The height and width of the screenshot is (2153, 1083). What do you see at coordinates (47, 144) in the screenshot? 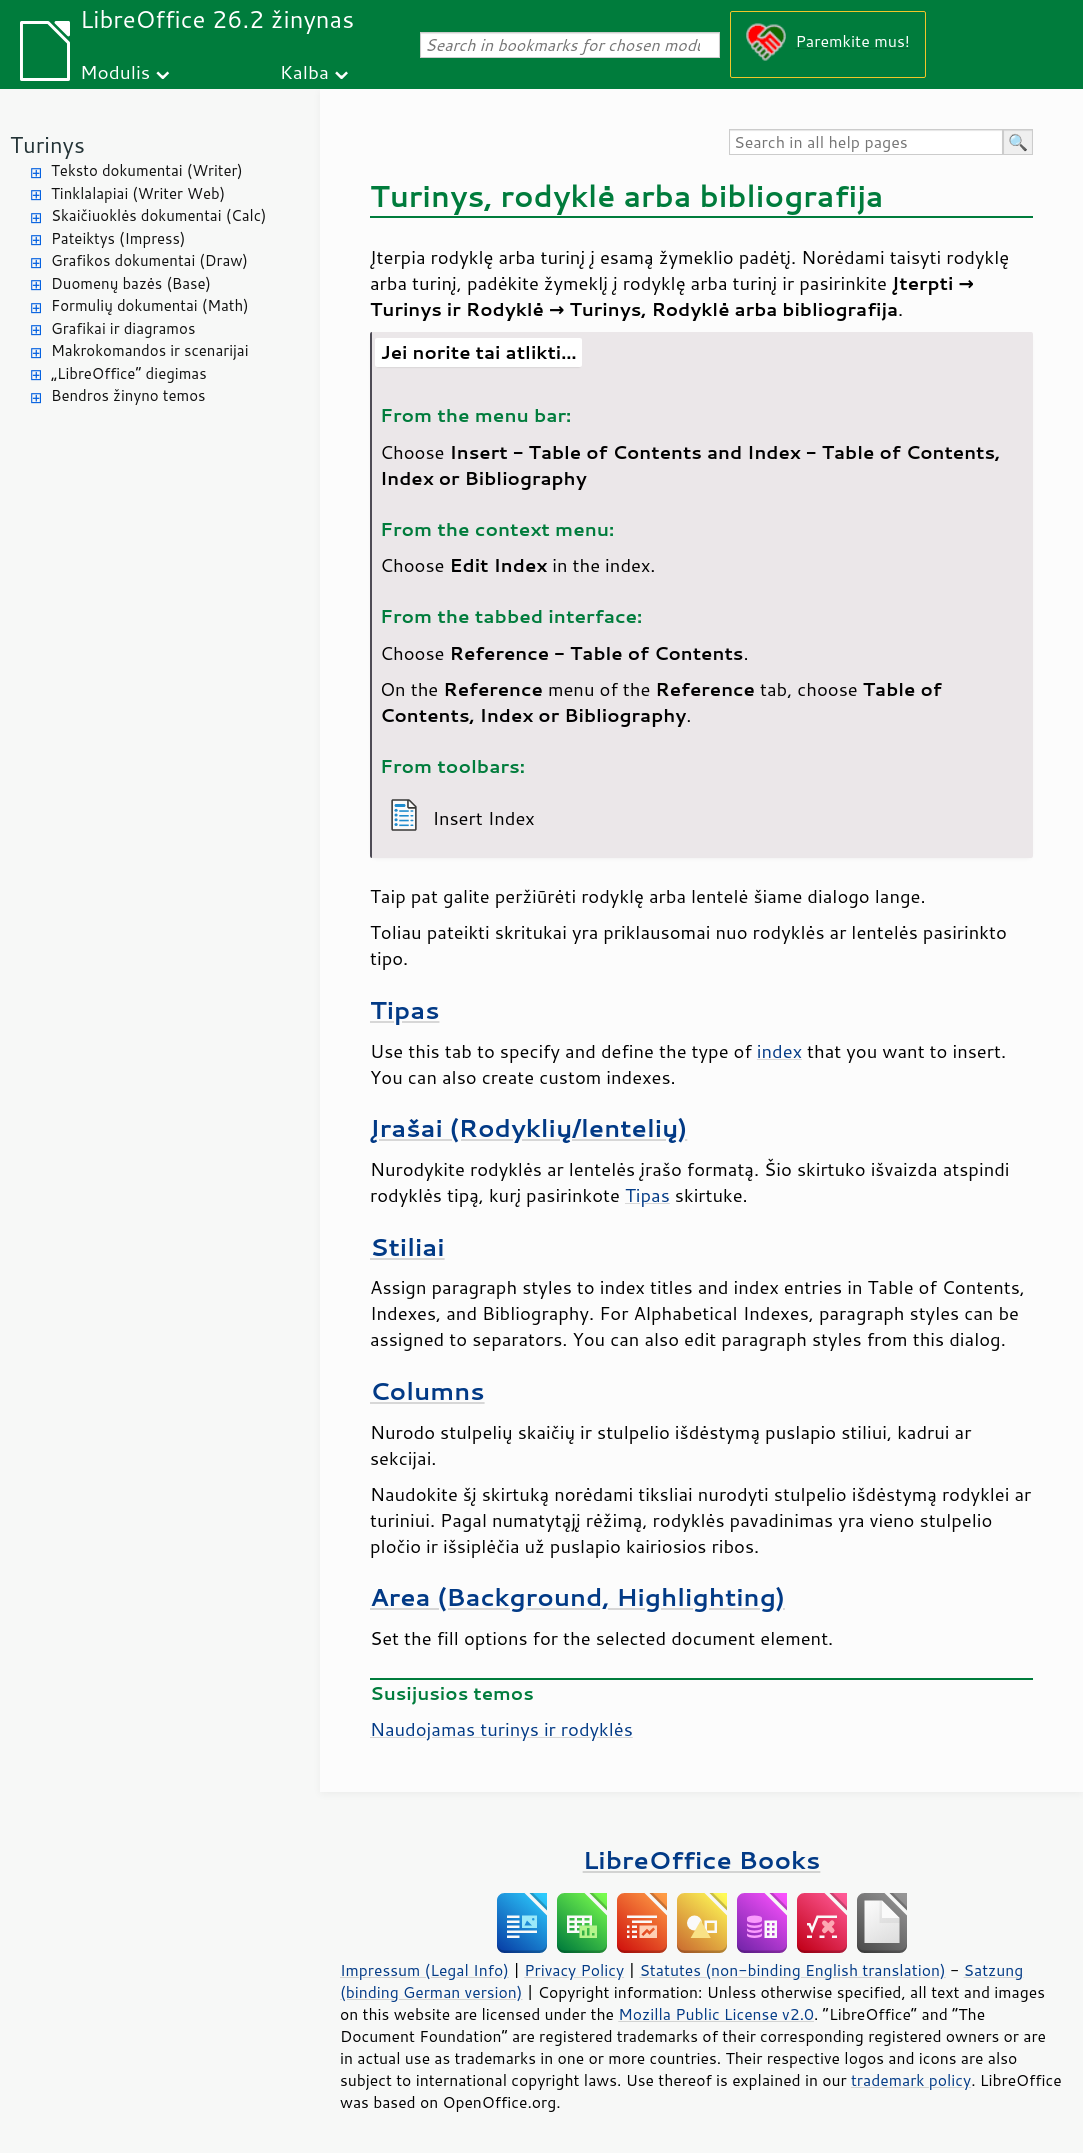
I see `Turinys` at bounding box center [47, 144].